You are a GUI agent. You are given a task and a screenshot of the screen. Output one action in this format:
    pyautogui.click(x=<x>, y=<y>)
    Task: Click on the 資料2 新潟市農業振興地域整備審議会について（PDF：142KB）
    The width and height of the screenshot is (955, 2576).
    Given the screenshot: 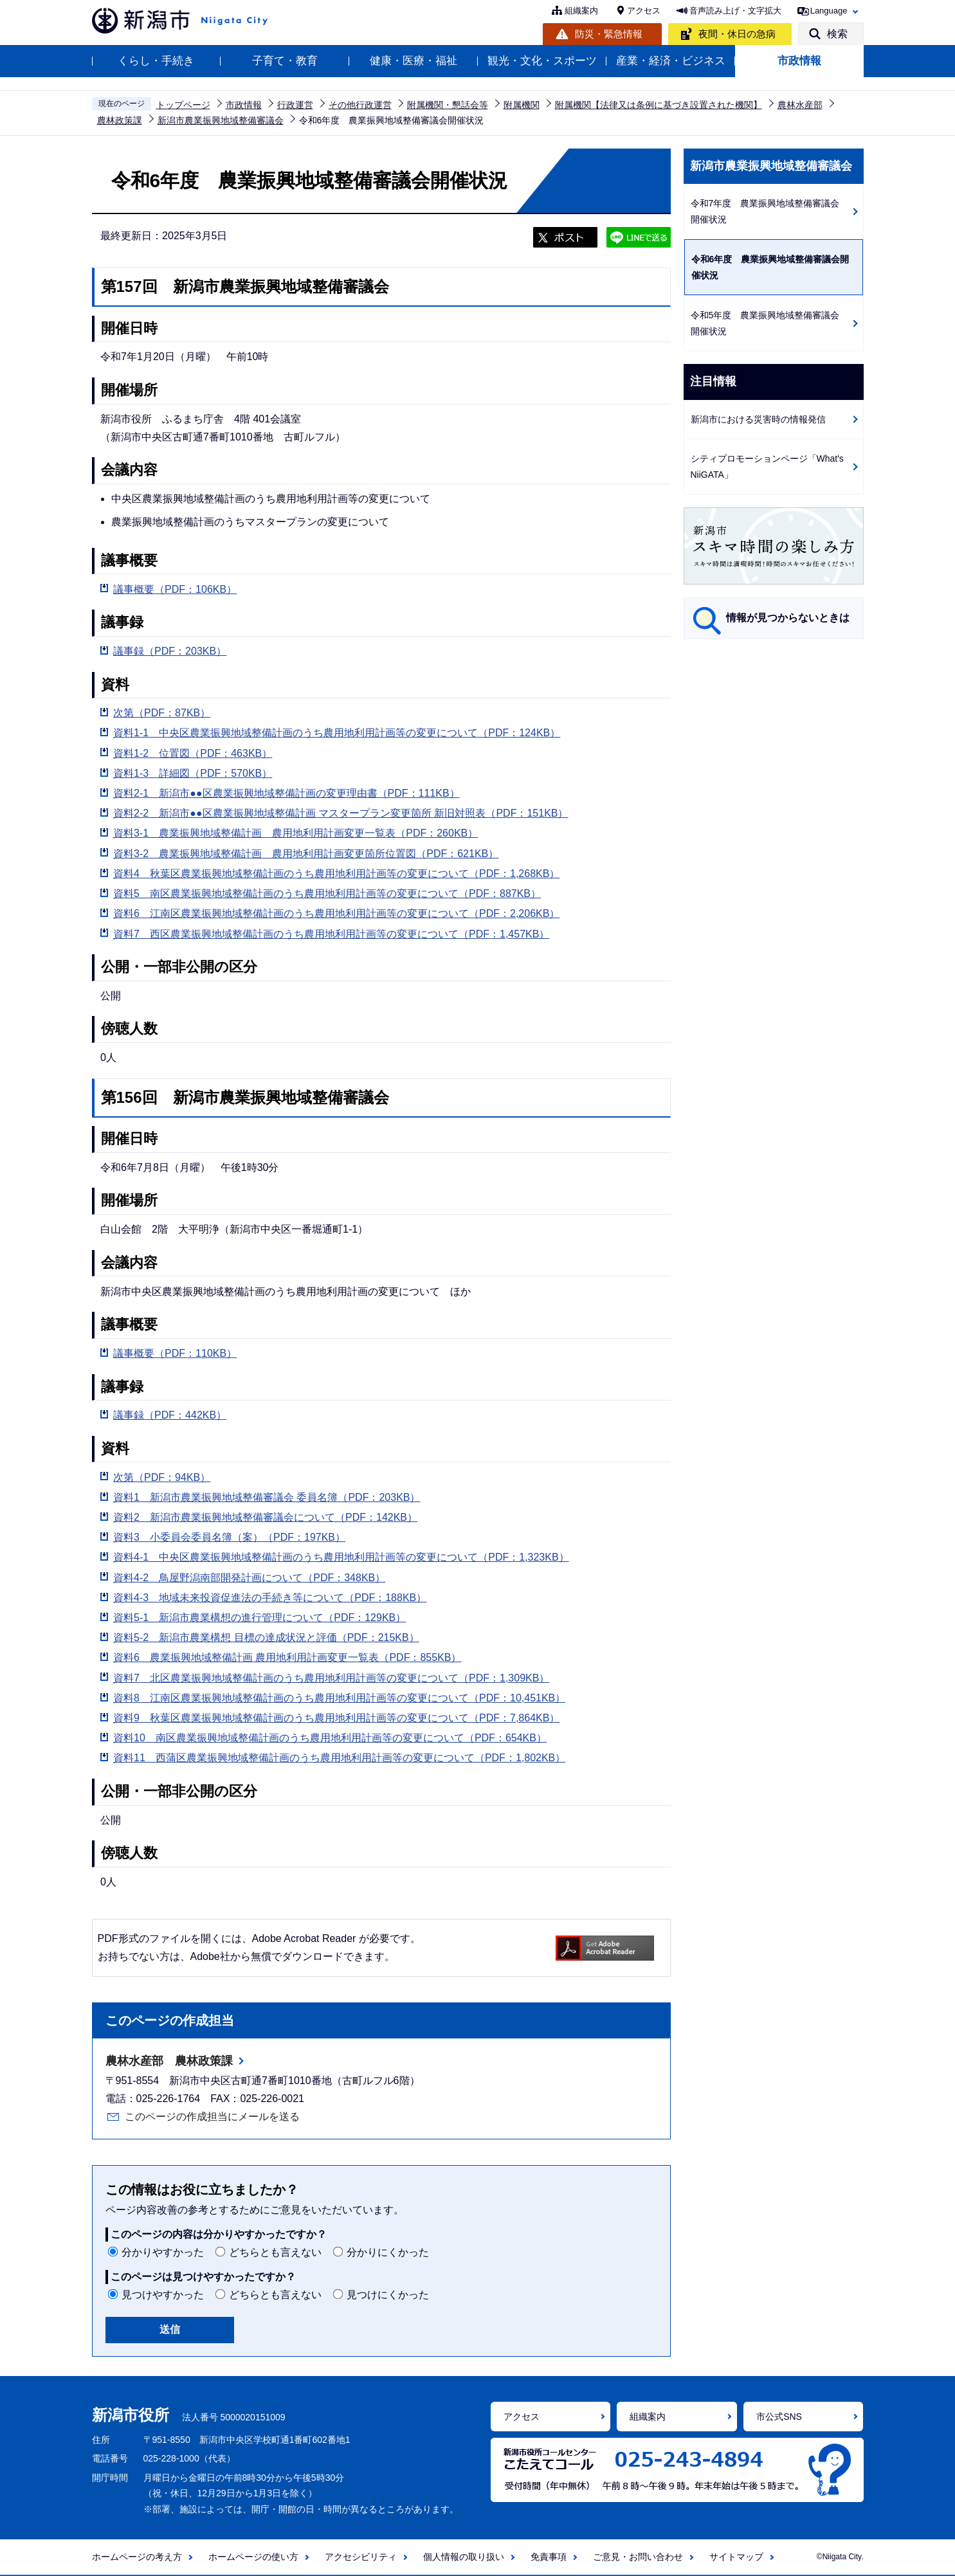 What is the action you would take?
    pyautogui.click(x=265, y=1517)
    